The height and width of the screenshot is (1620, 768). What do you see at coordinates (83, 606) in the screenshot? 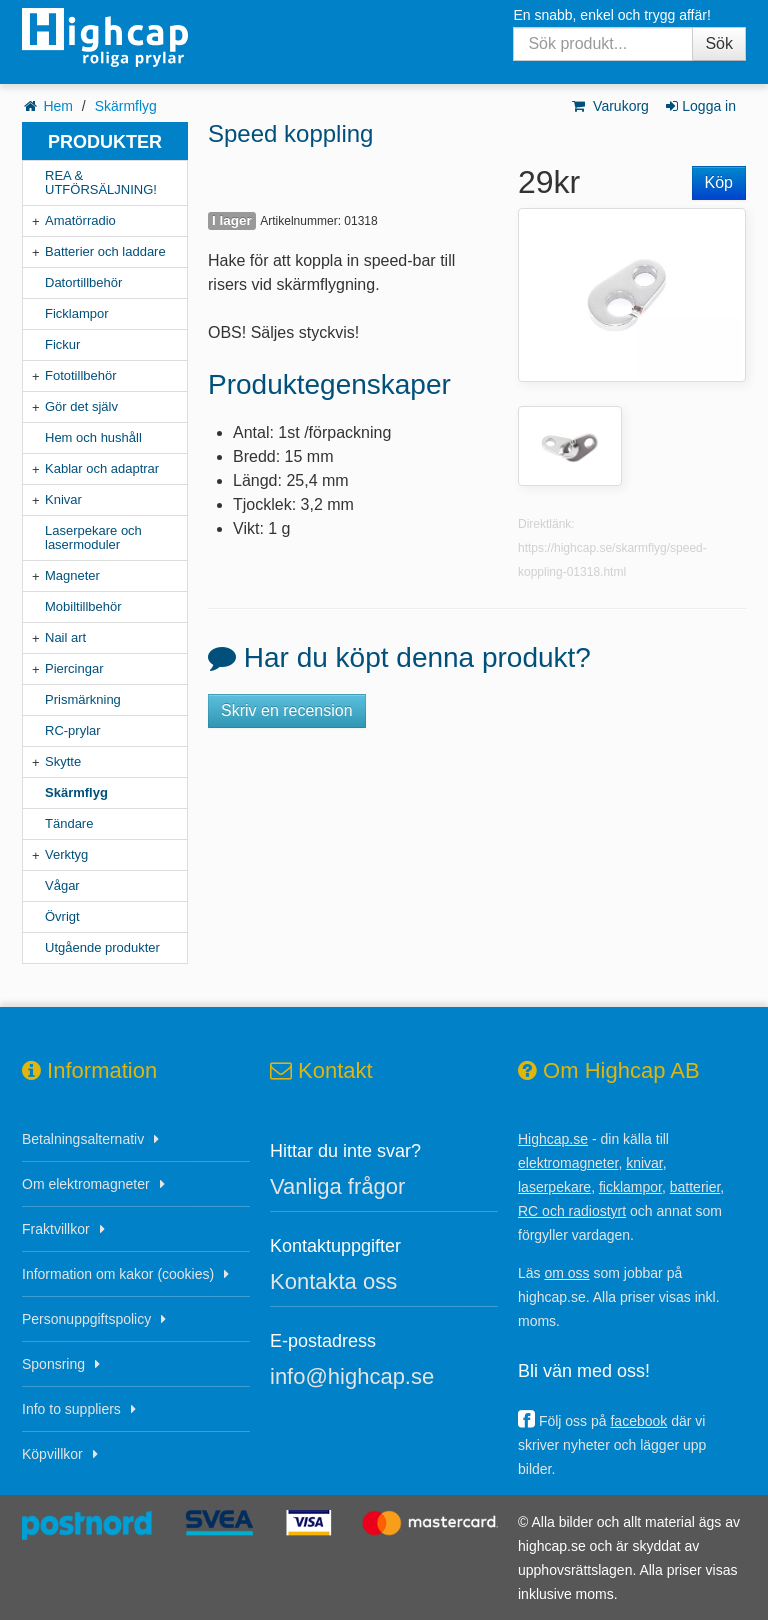
I see `Mobiltillbehör` at bounding box center [83, 606].